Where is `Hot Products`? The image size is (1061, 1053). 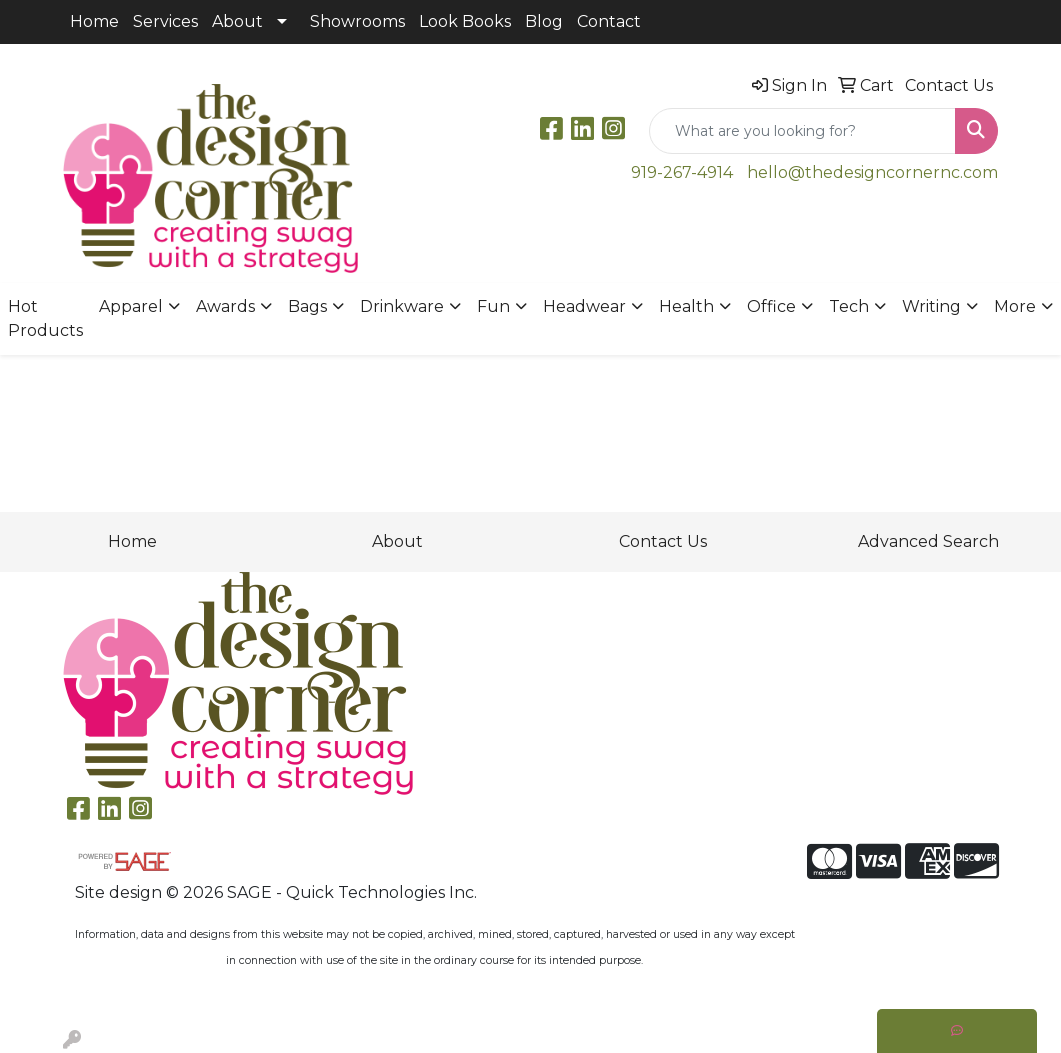 Hot Products is located at coordinates (45, 318).